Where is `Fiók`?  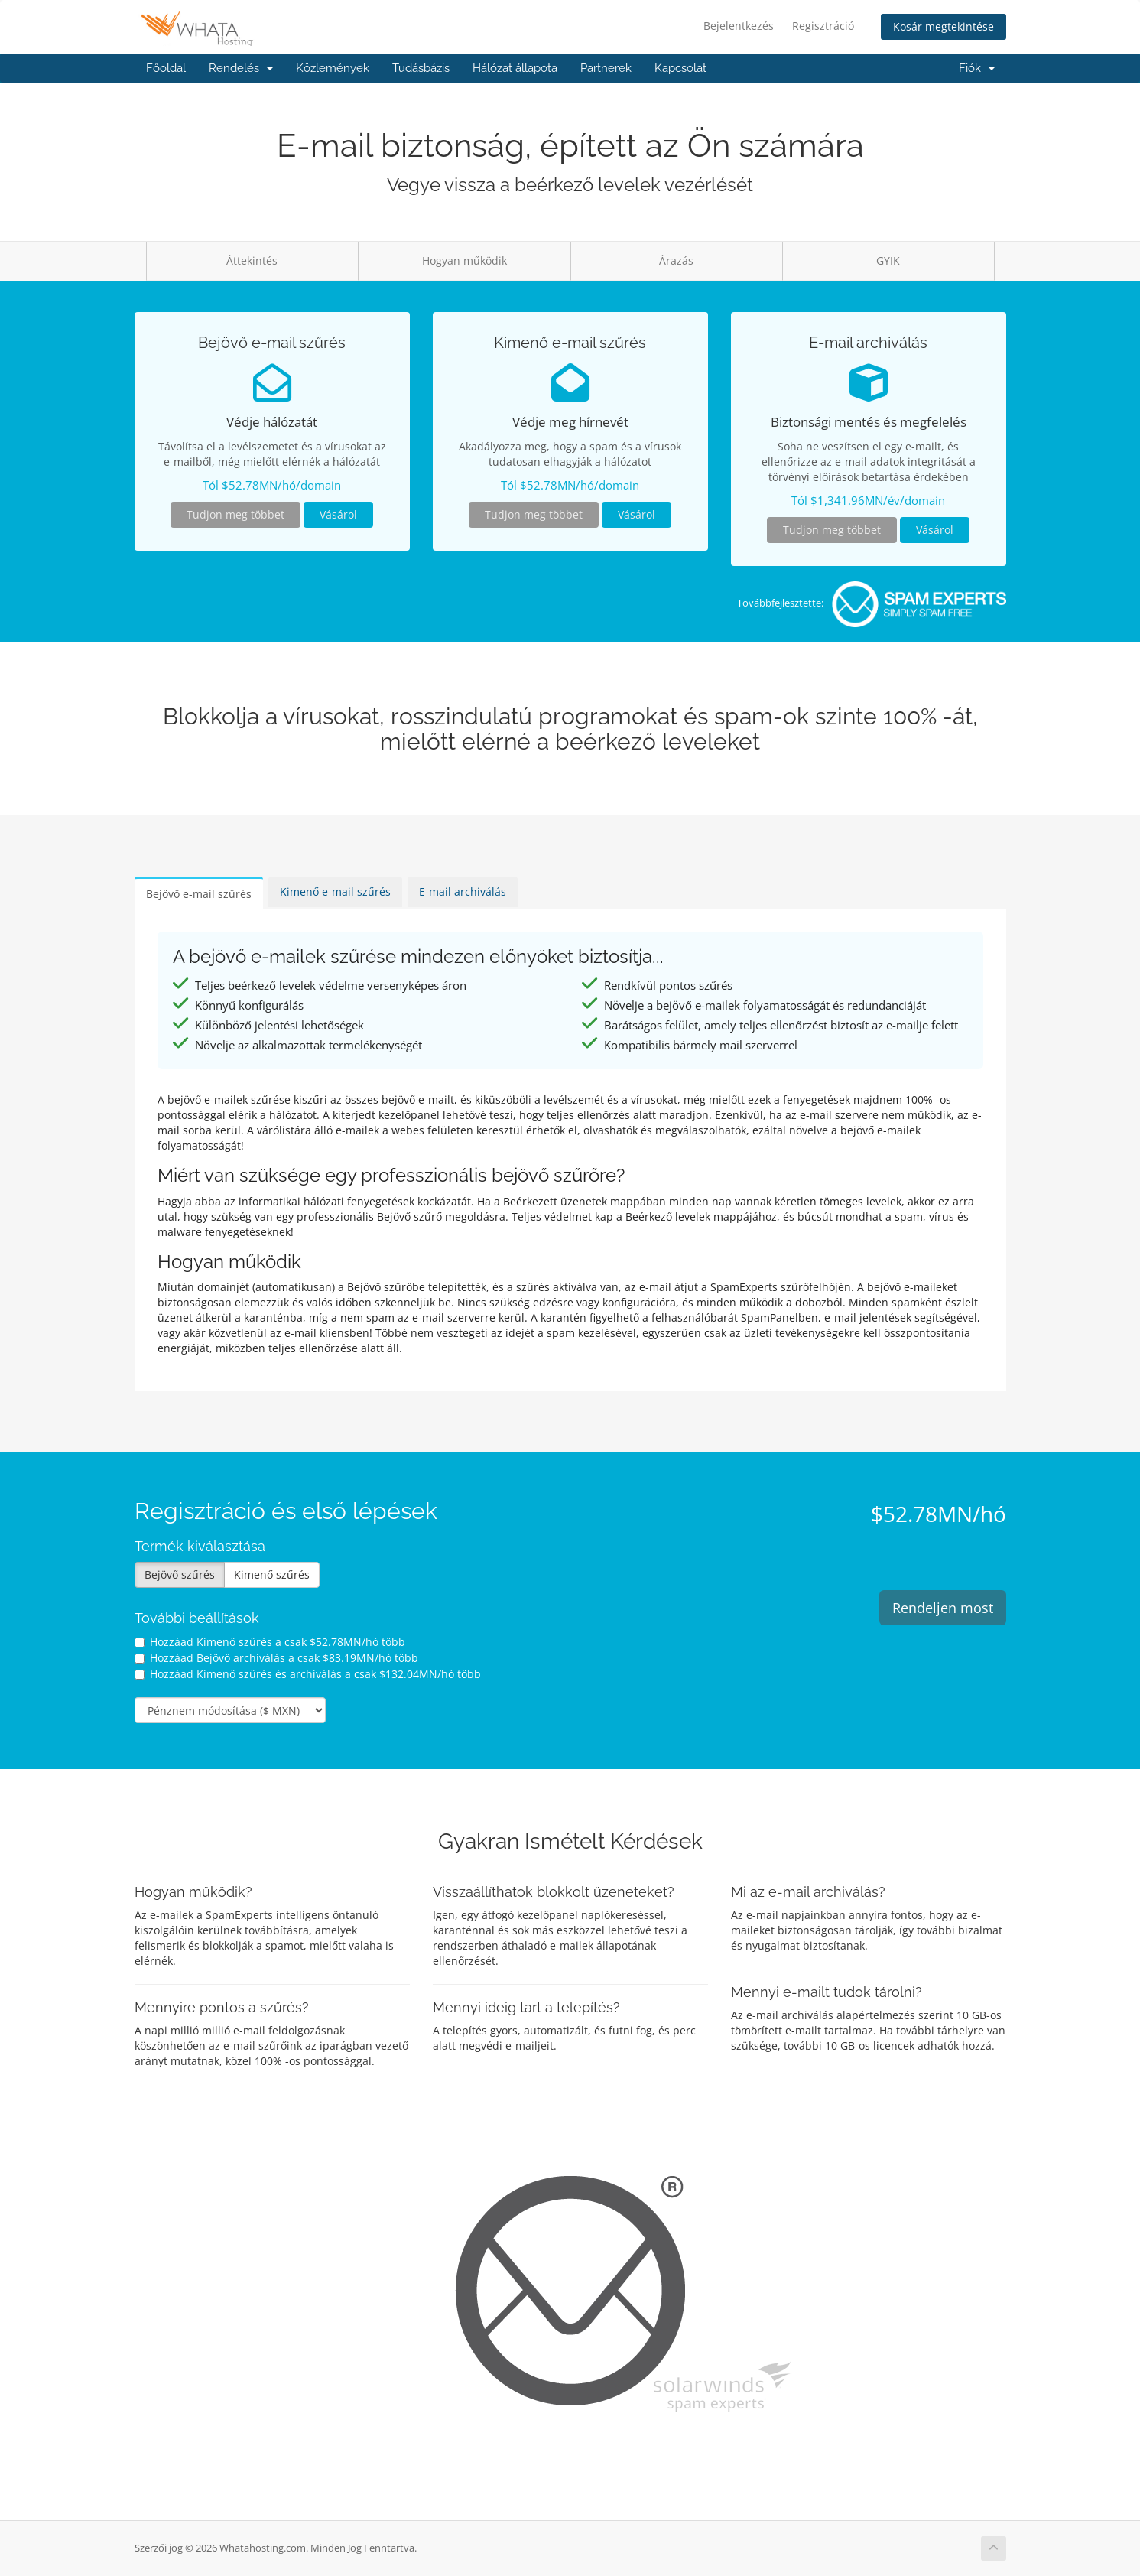
Fiók is located at coordinates (977, 68).